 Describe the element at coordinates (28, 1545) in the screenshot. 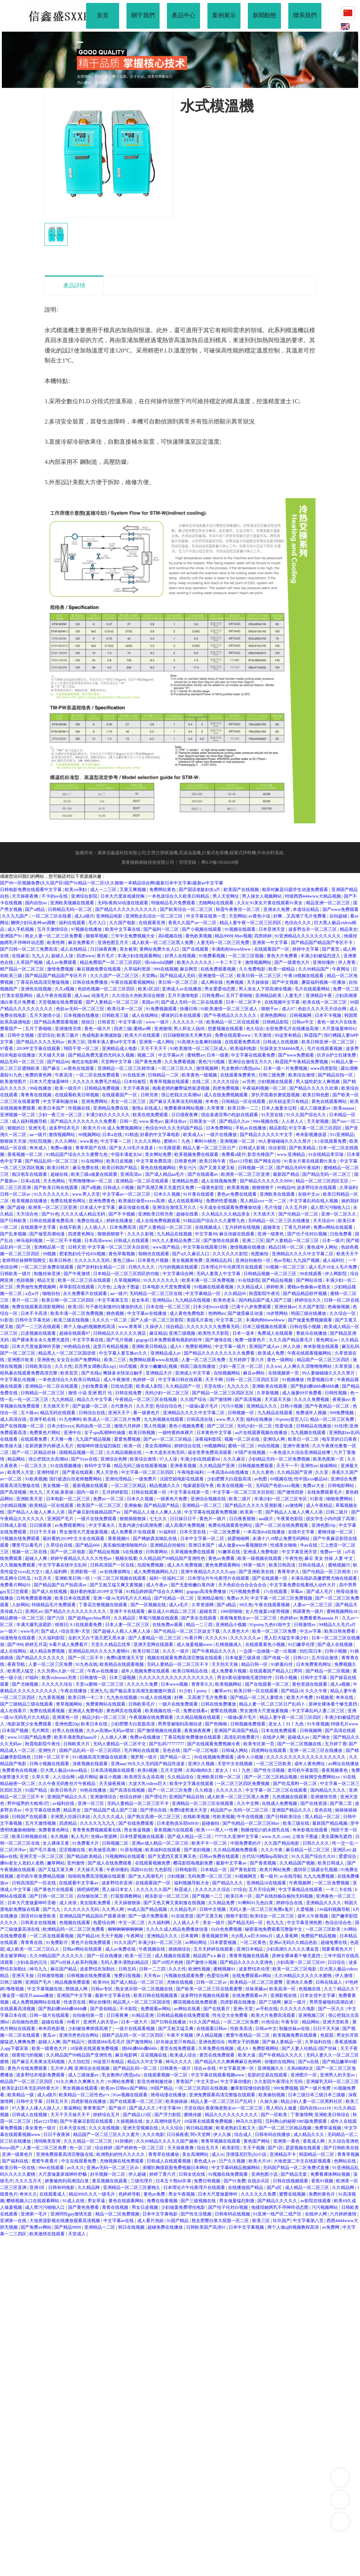

I see `哪里可以看毛片` at that location.